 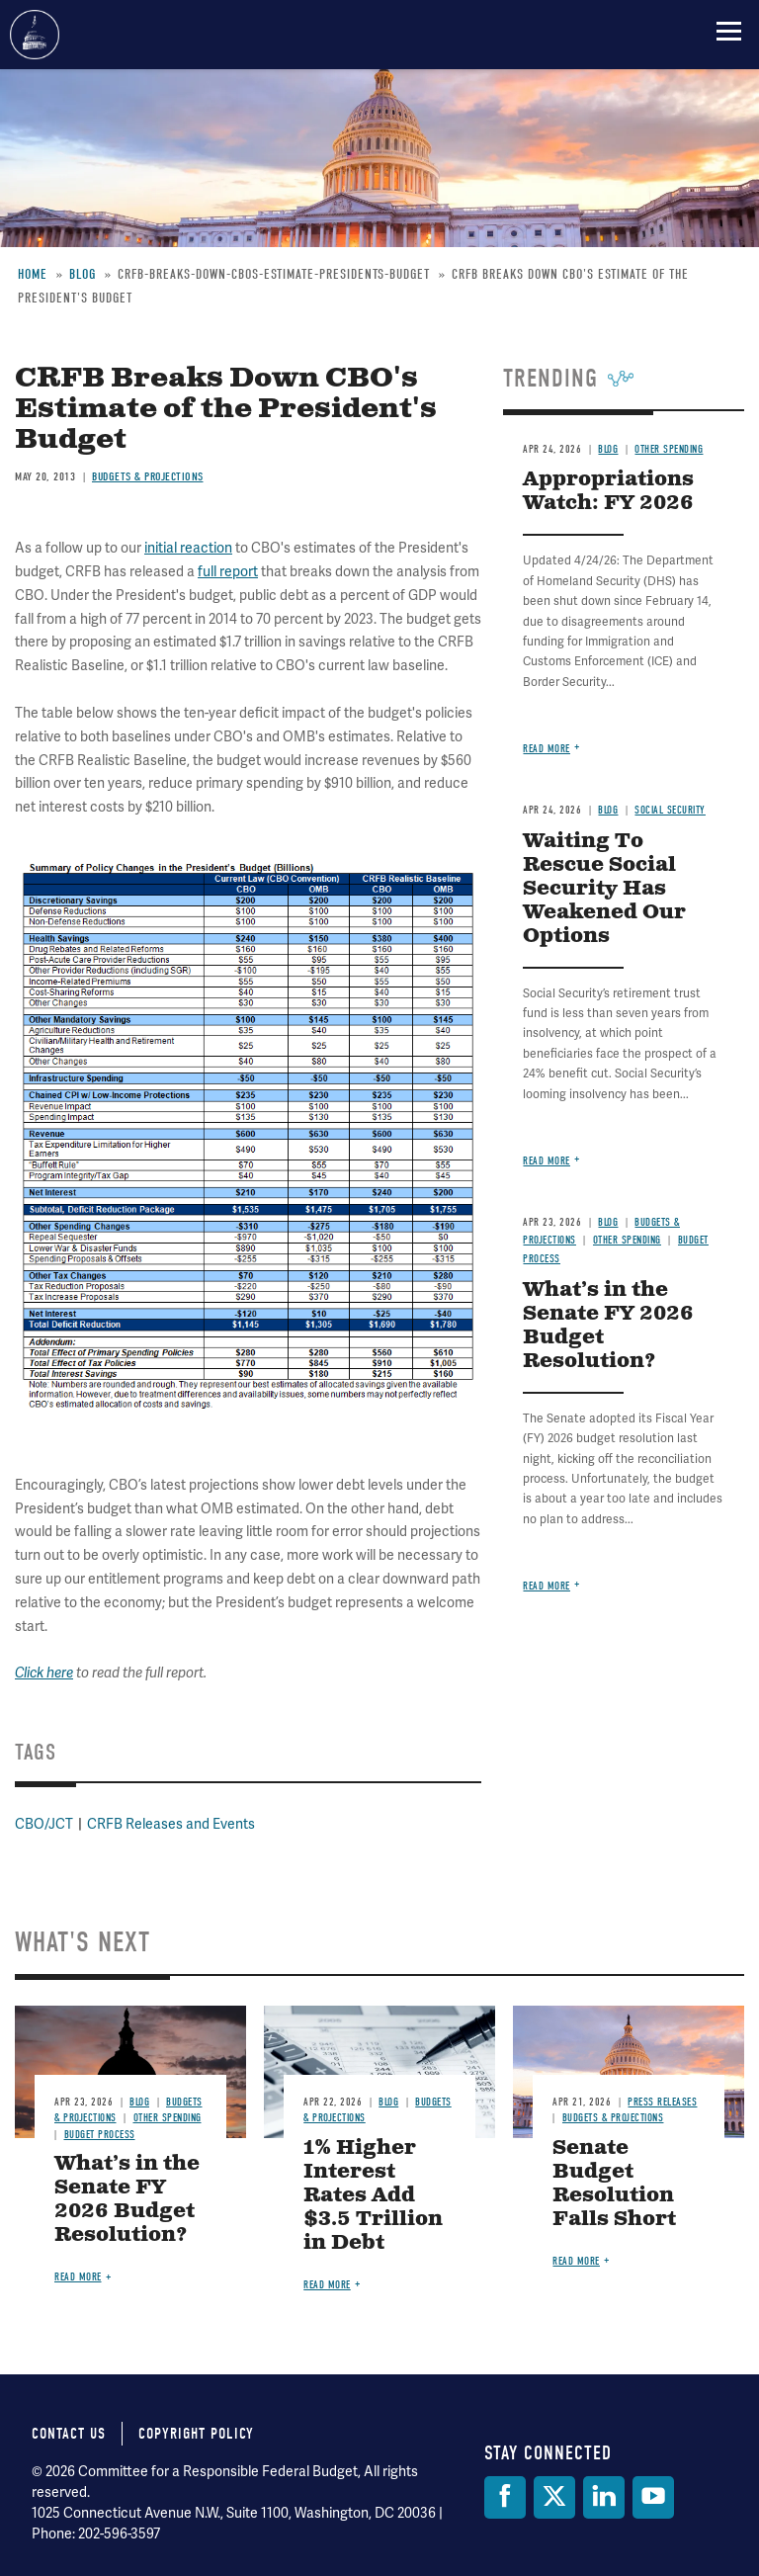 What do you see at coordinates (627, 1240) in the screenshot?
I see `Other Spending` at bounding box center [627, 1240].